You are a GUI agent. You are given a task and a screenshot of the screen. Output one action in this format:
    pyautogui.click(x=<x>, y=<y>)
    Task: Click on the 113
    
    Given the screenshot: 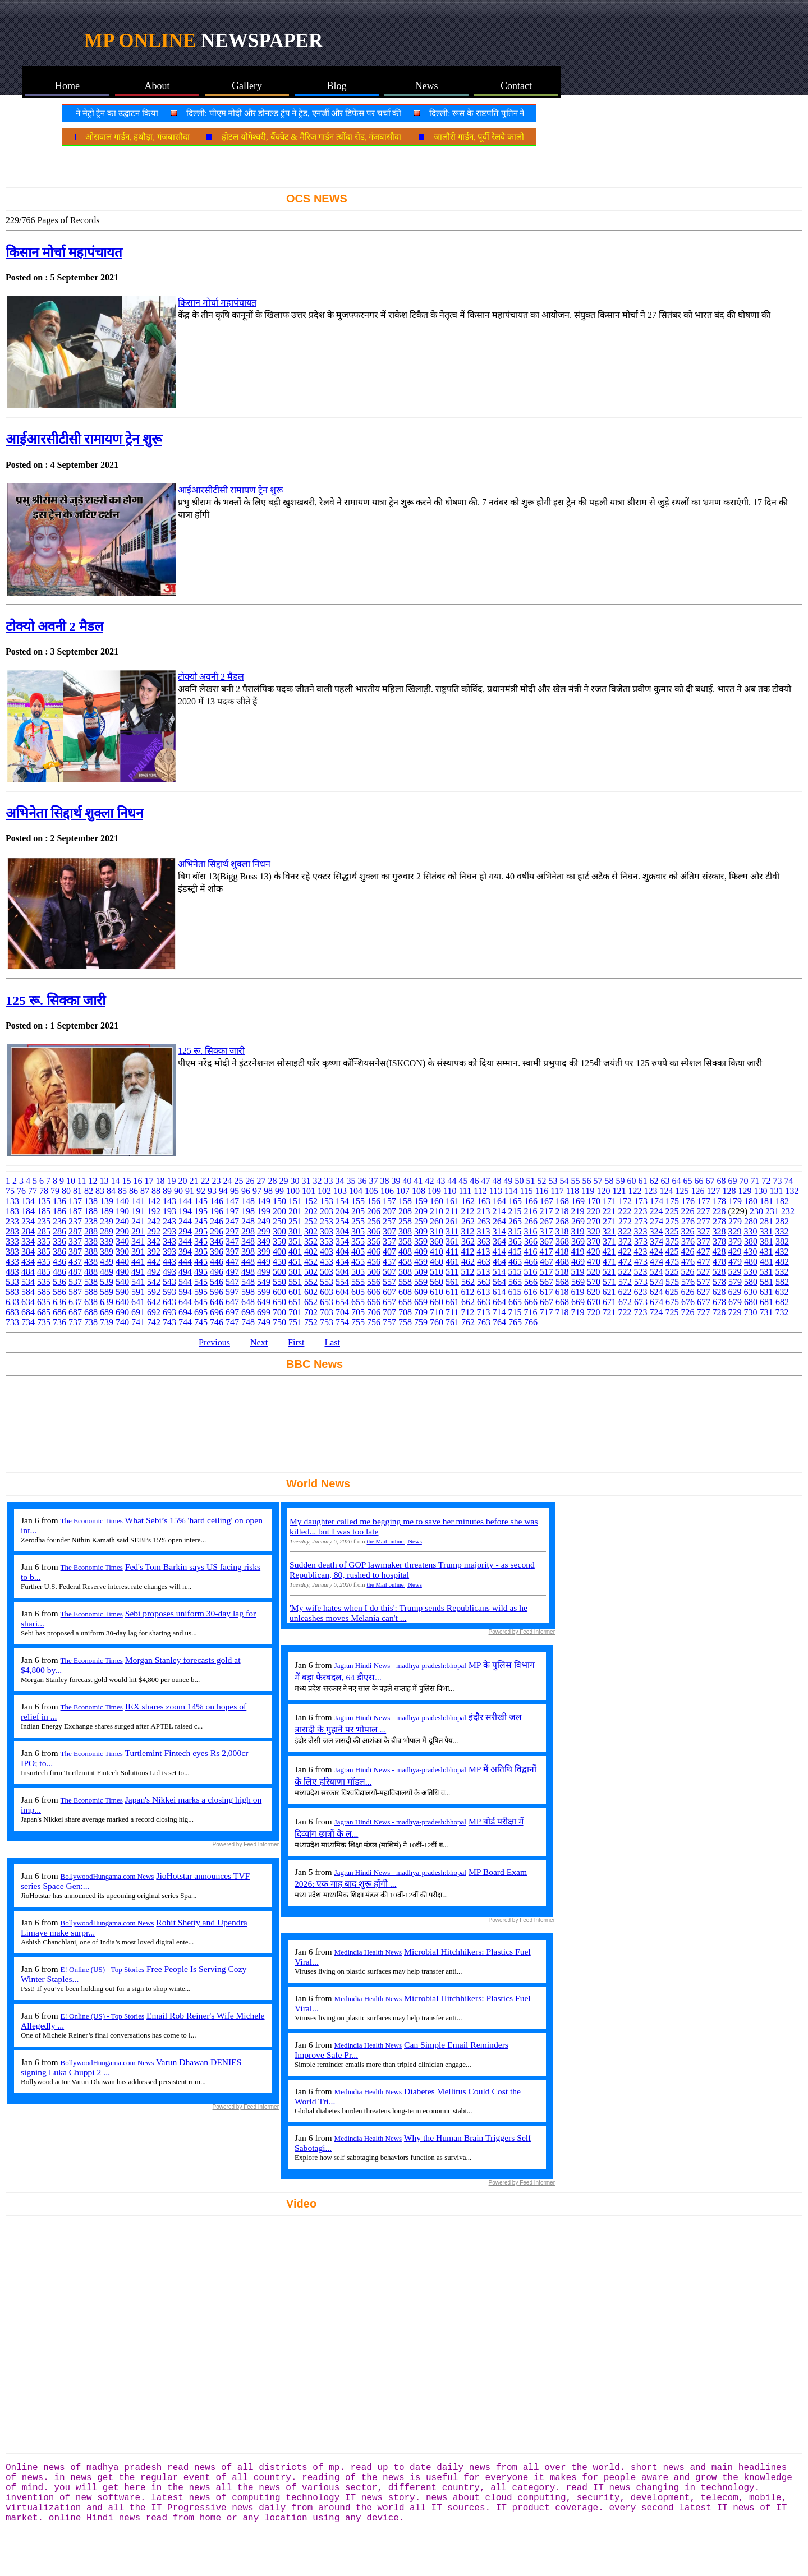 What is the action you would take?
    pyautogui.click(x=495, y=1191)
    